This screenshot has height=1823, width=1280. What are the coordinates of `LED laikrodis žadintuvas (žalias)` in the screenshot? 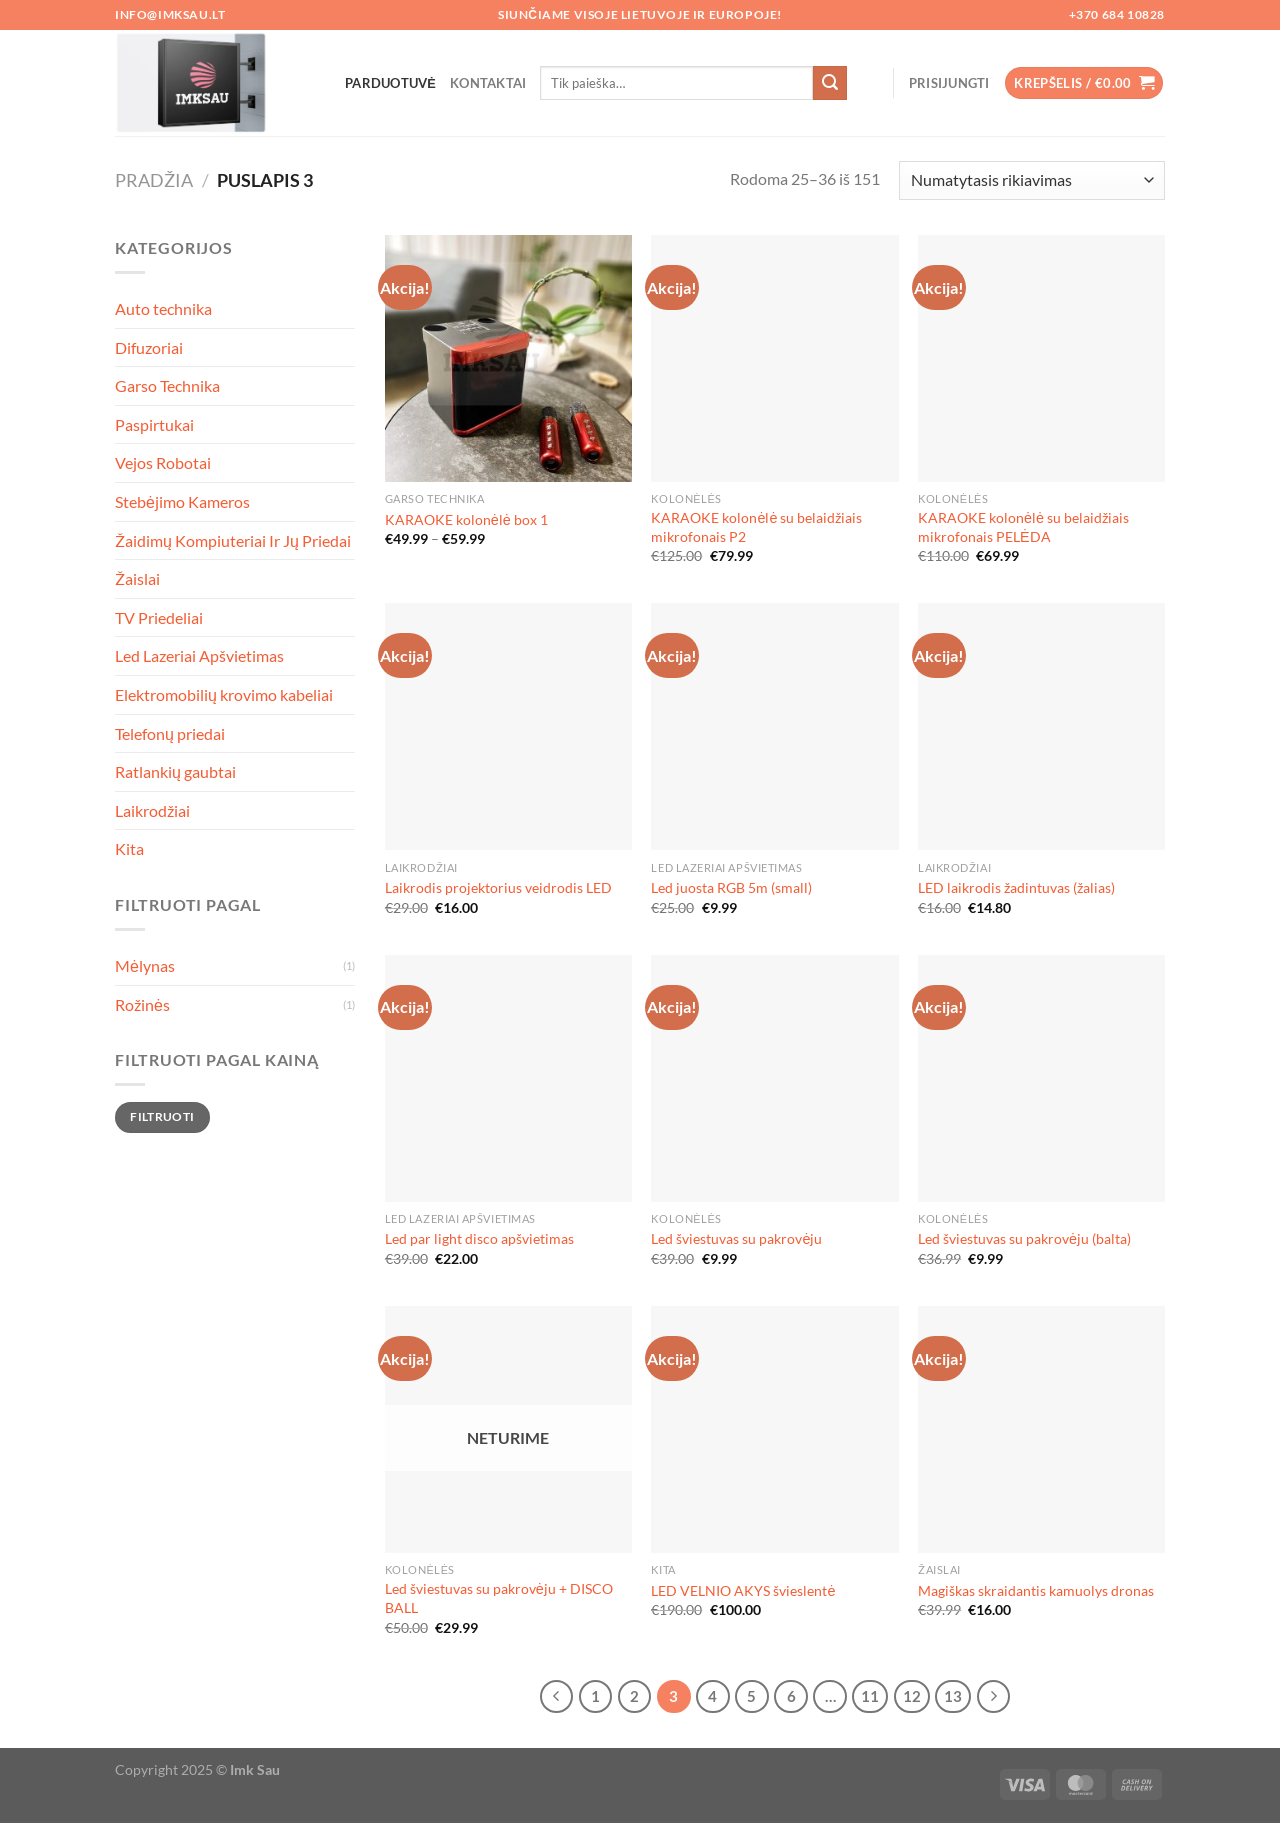 It's located at (1016, 887).